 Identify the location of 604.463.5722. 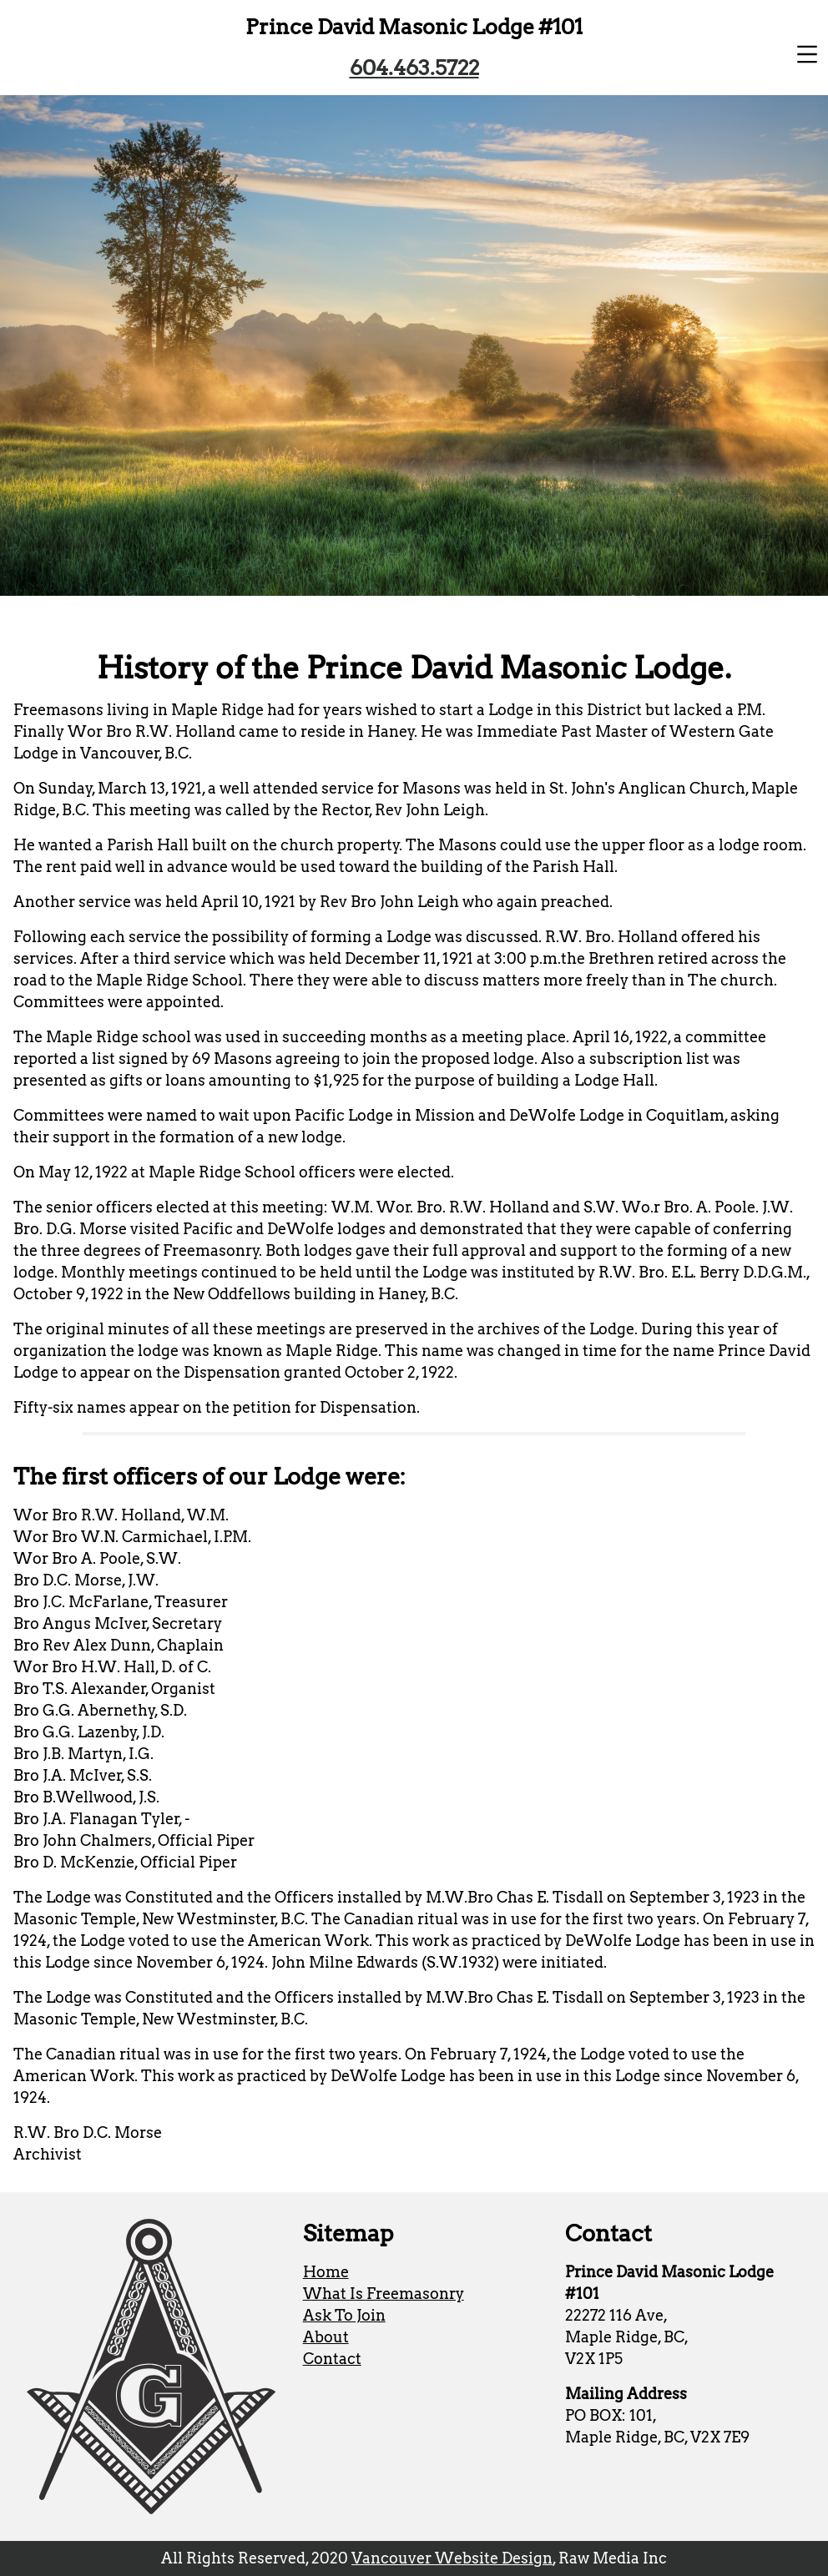
(414, 67).